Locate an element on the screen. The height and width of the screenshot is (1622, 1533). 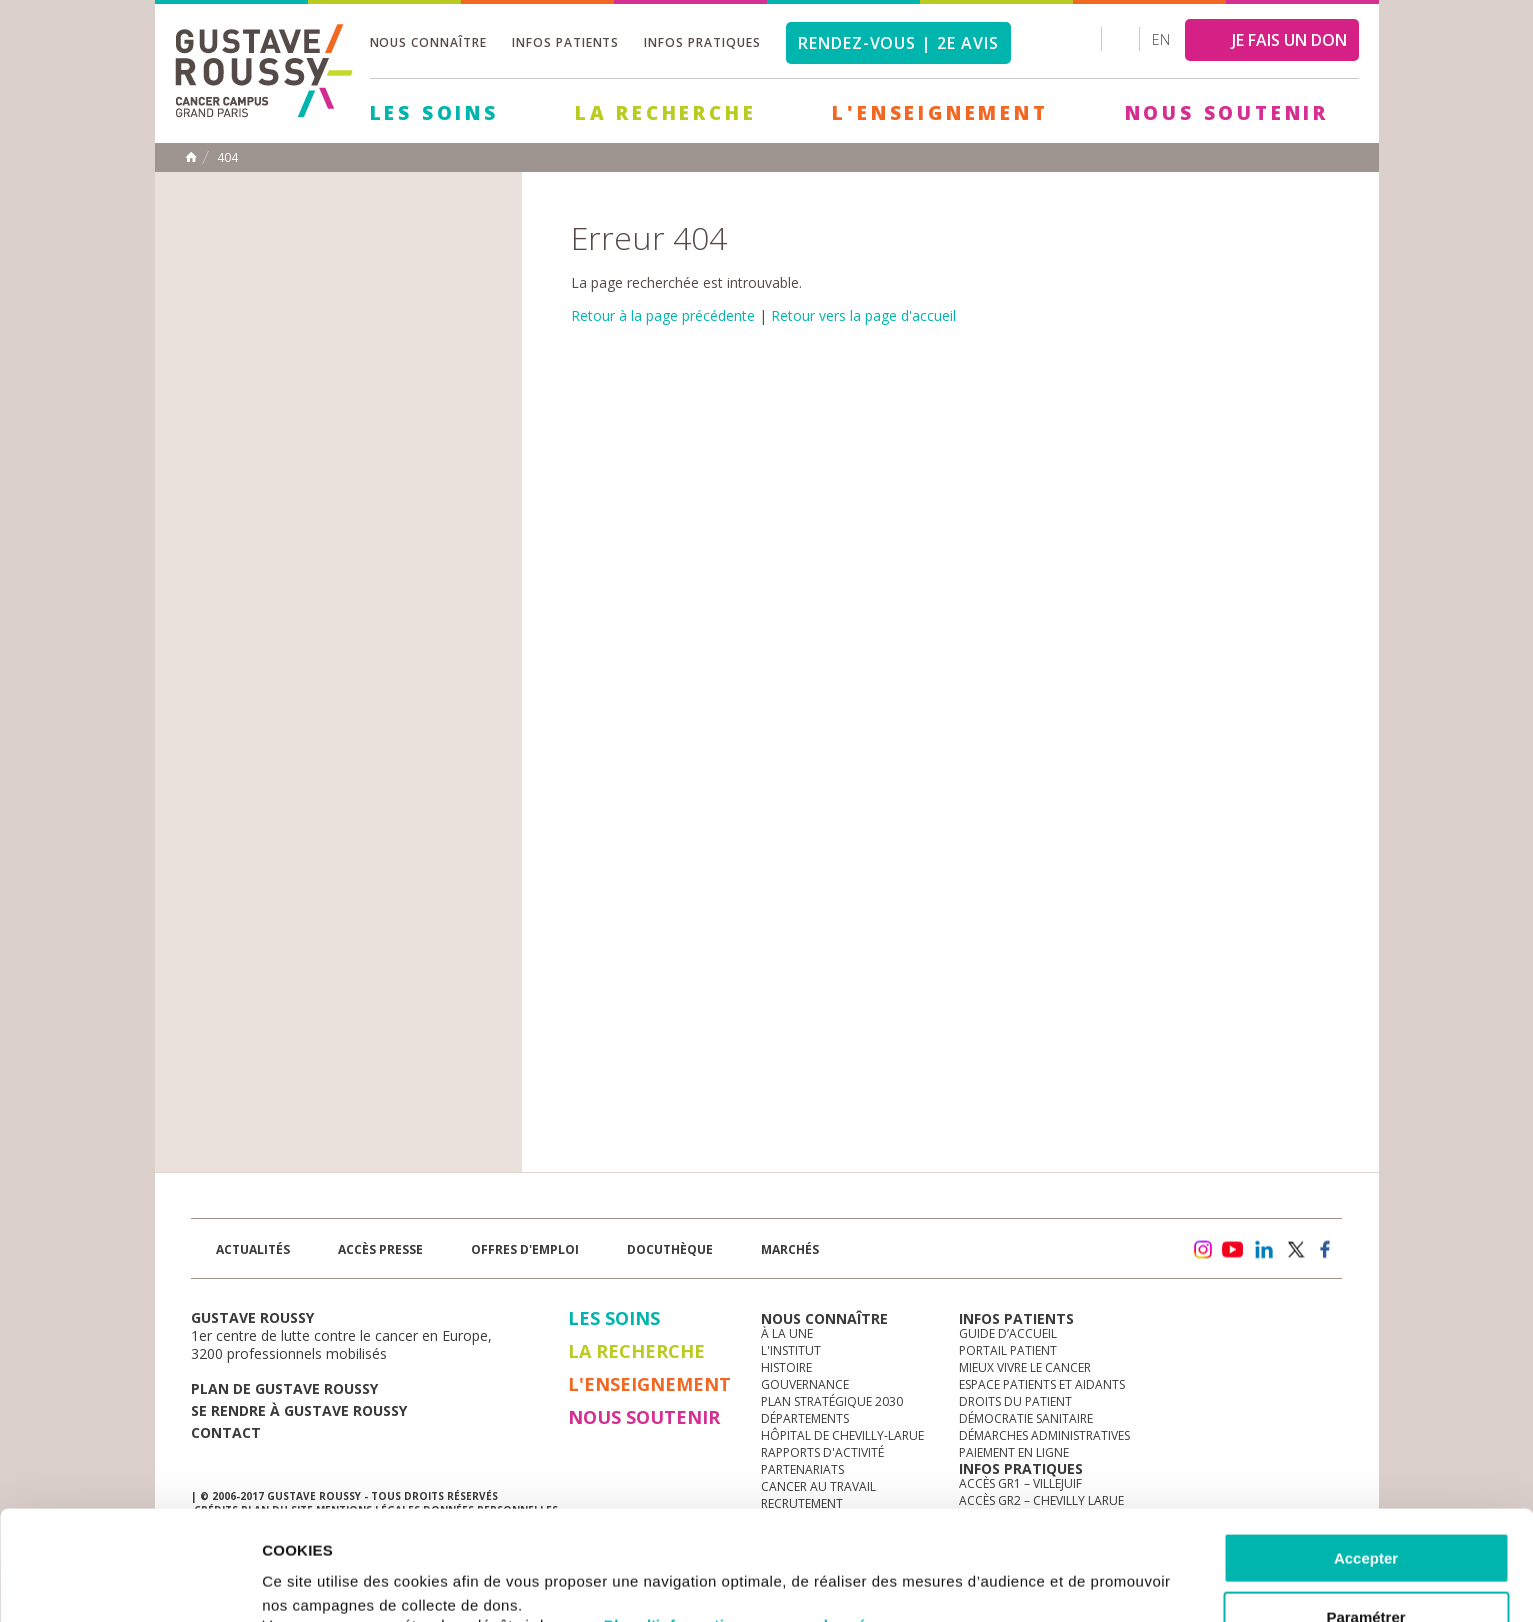
Histoire is located at coordinates (786, 1367).